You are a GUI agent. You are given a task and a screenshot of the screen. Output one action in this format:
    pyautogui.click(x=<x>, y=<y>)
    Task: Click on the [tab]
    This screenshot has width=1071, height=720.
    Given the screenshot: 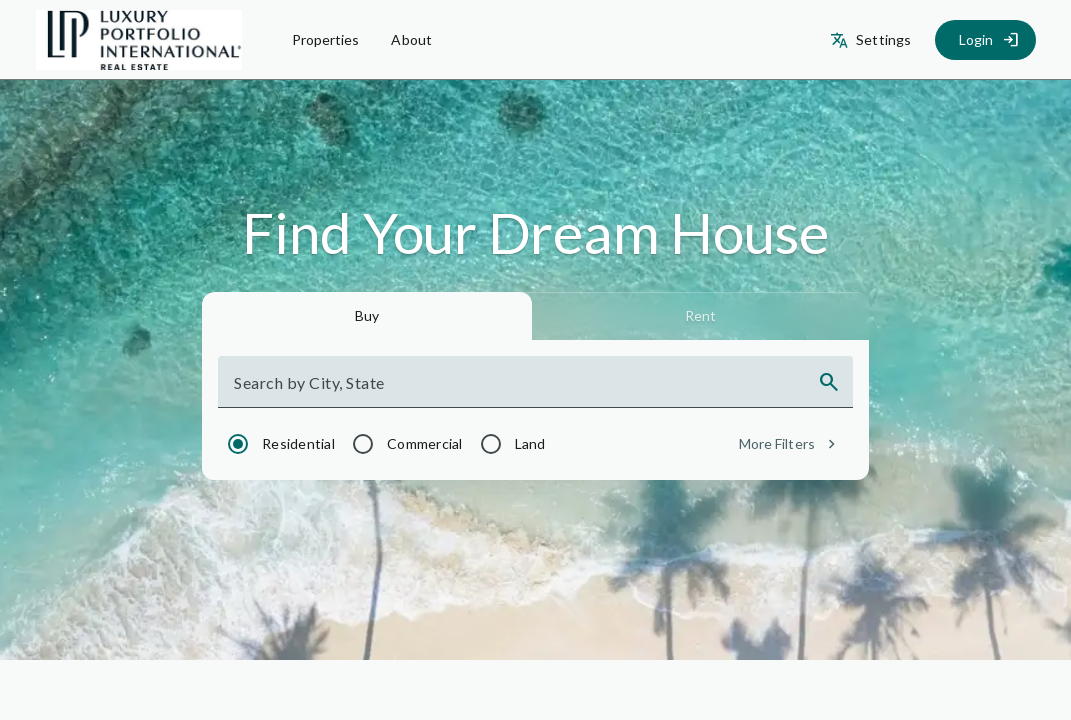 What is the action you would take?
    pyautogui.click(x=367, y=316)
    